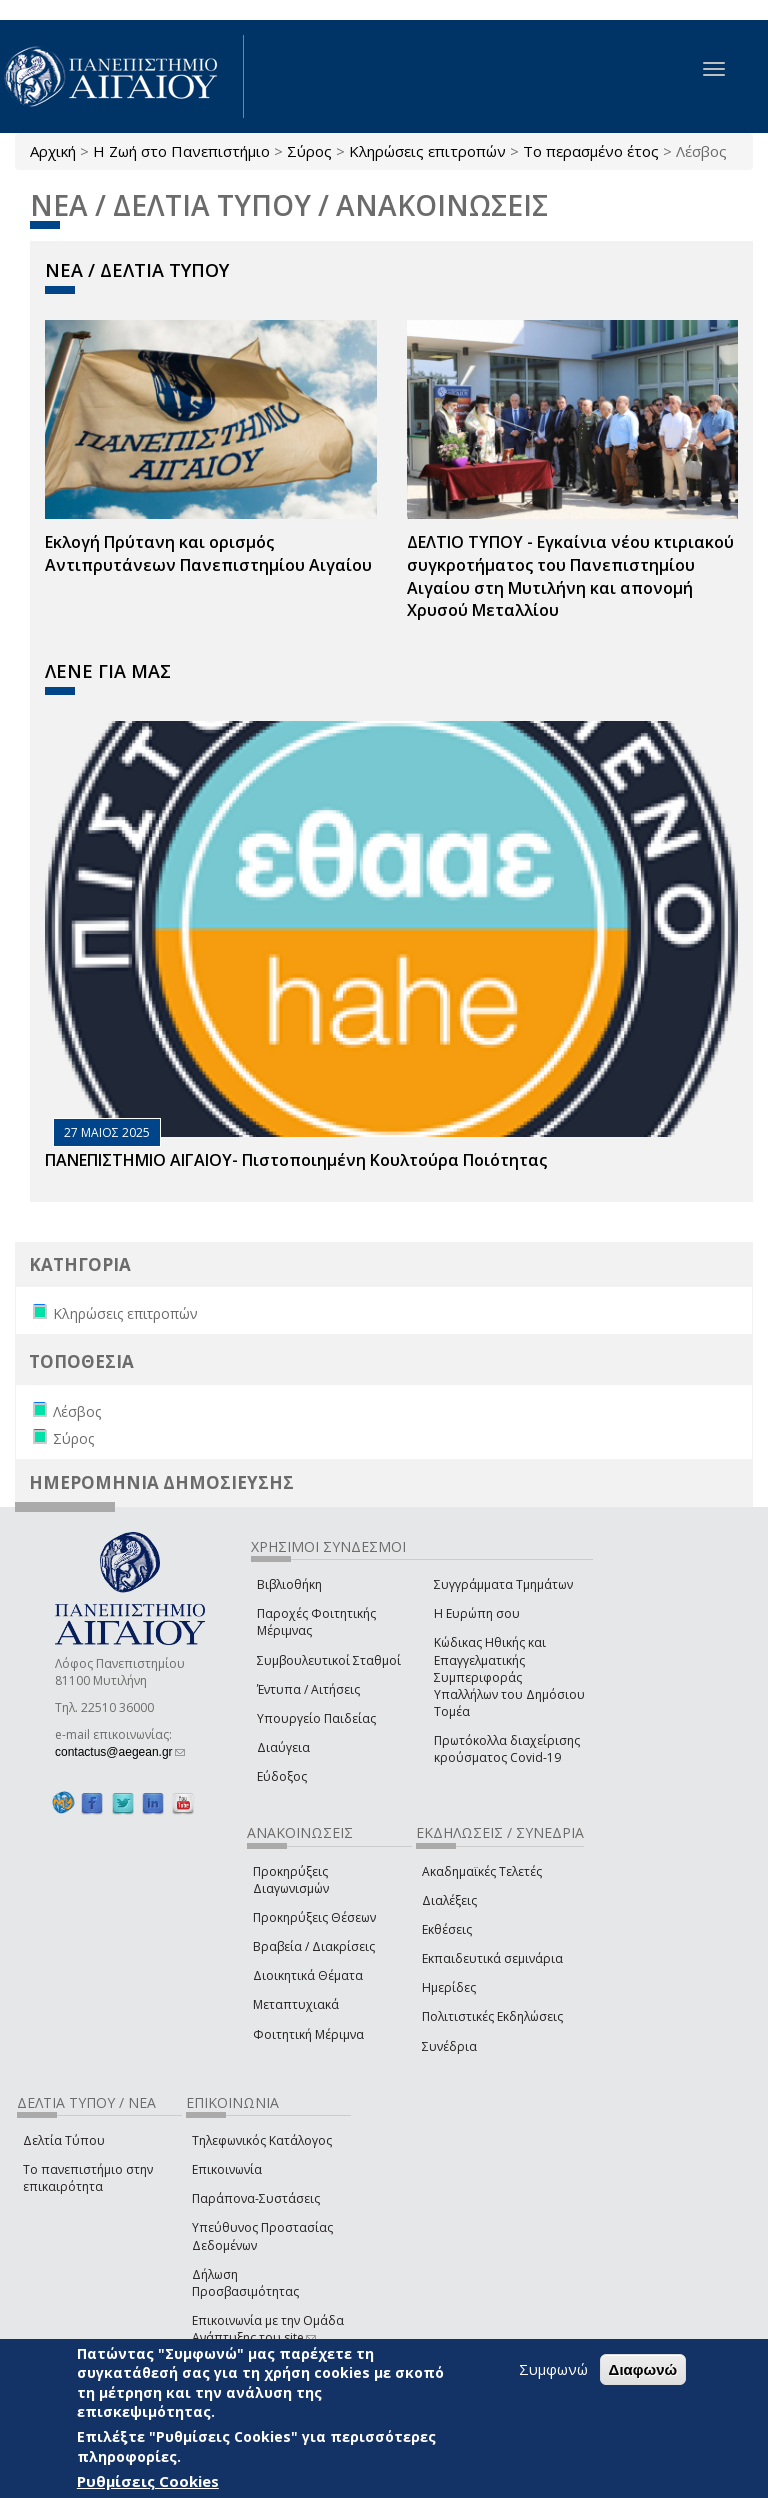 The width and height of the screenshot is (768, 2498). I want to click on Το περασμένο έτος, so click(591, 151).